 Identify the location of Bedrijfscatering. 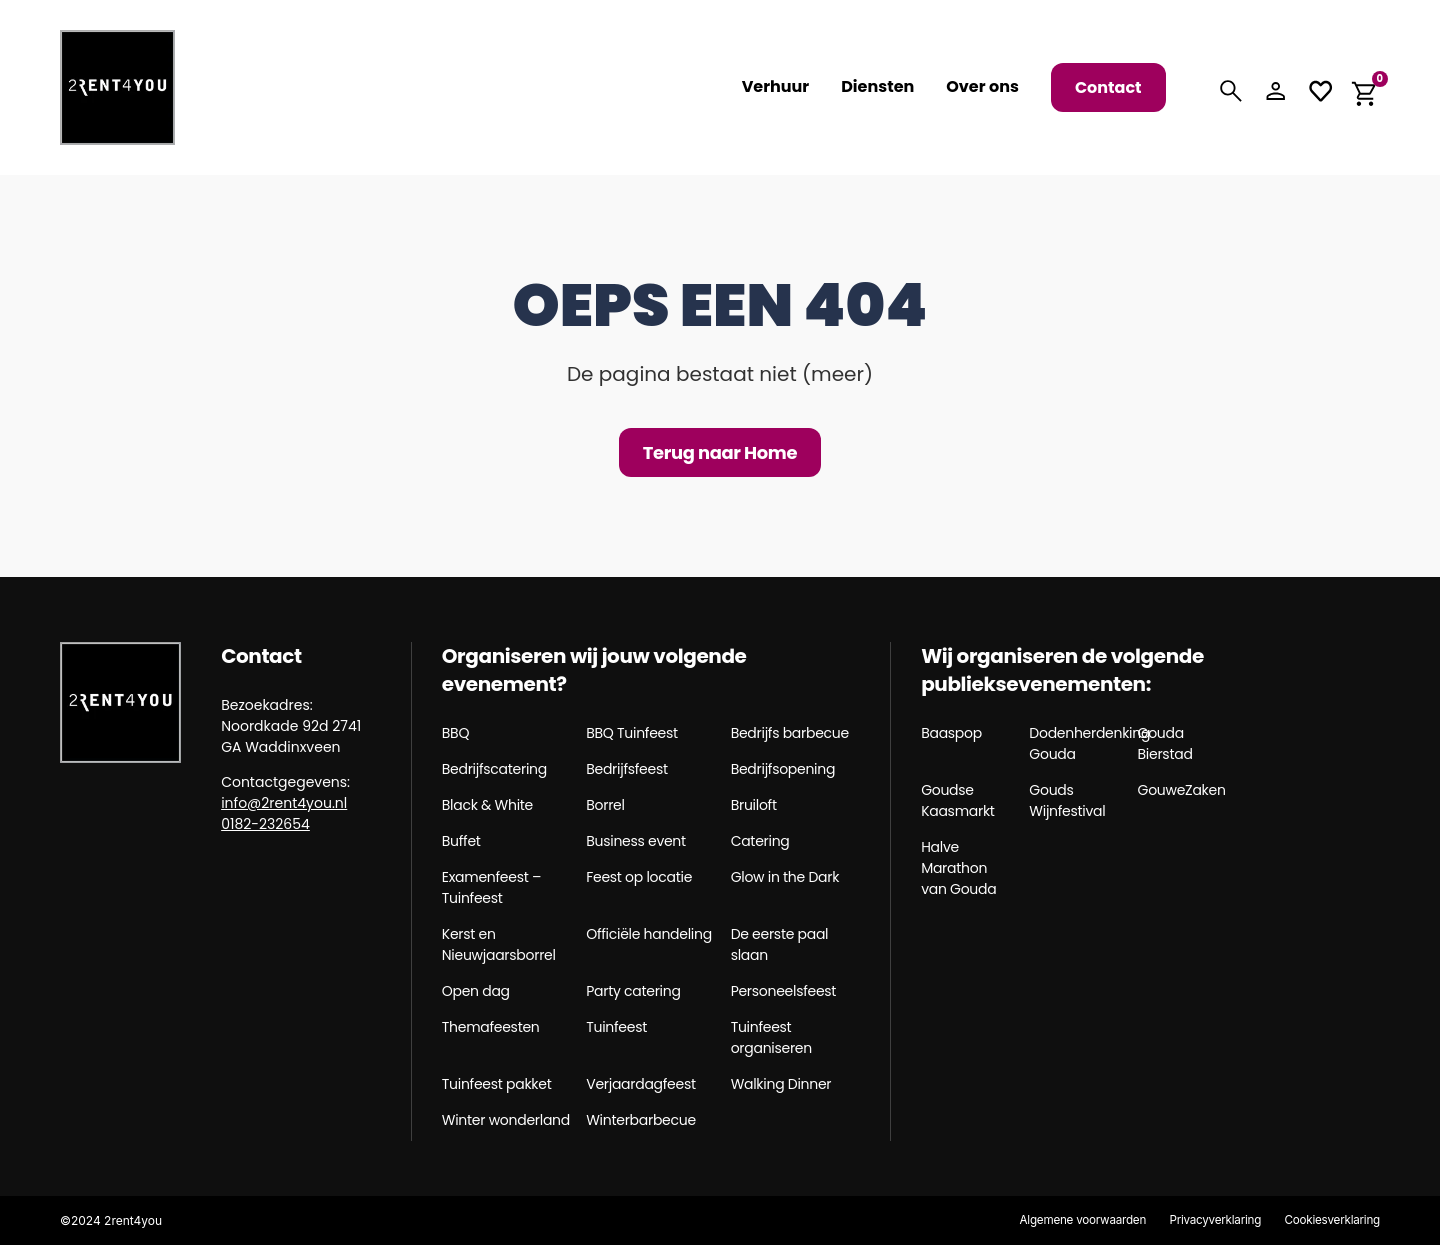
(494, 769).